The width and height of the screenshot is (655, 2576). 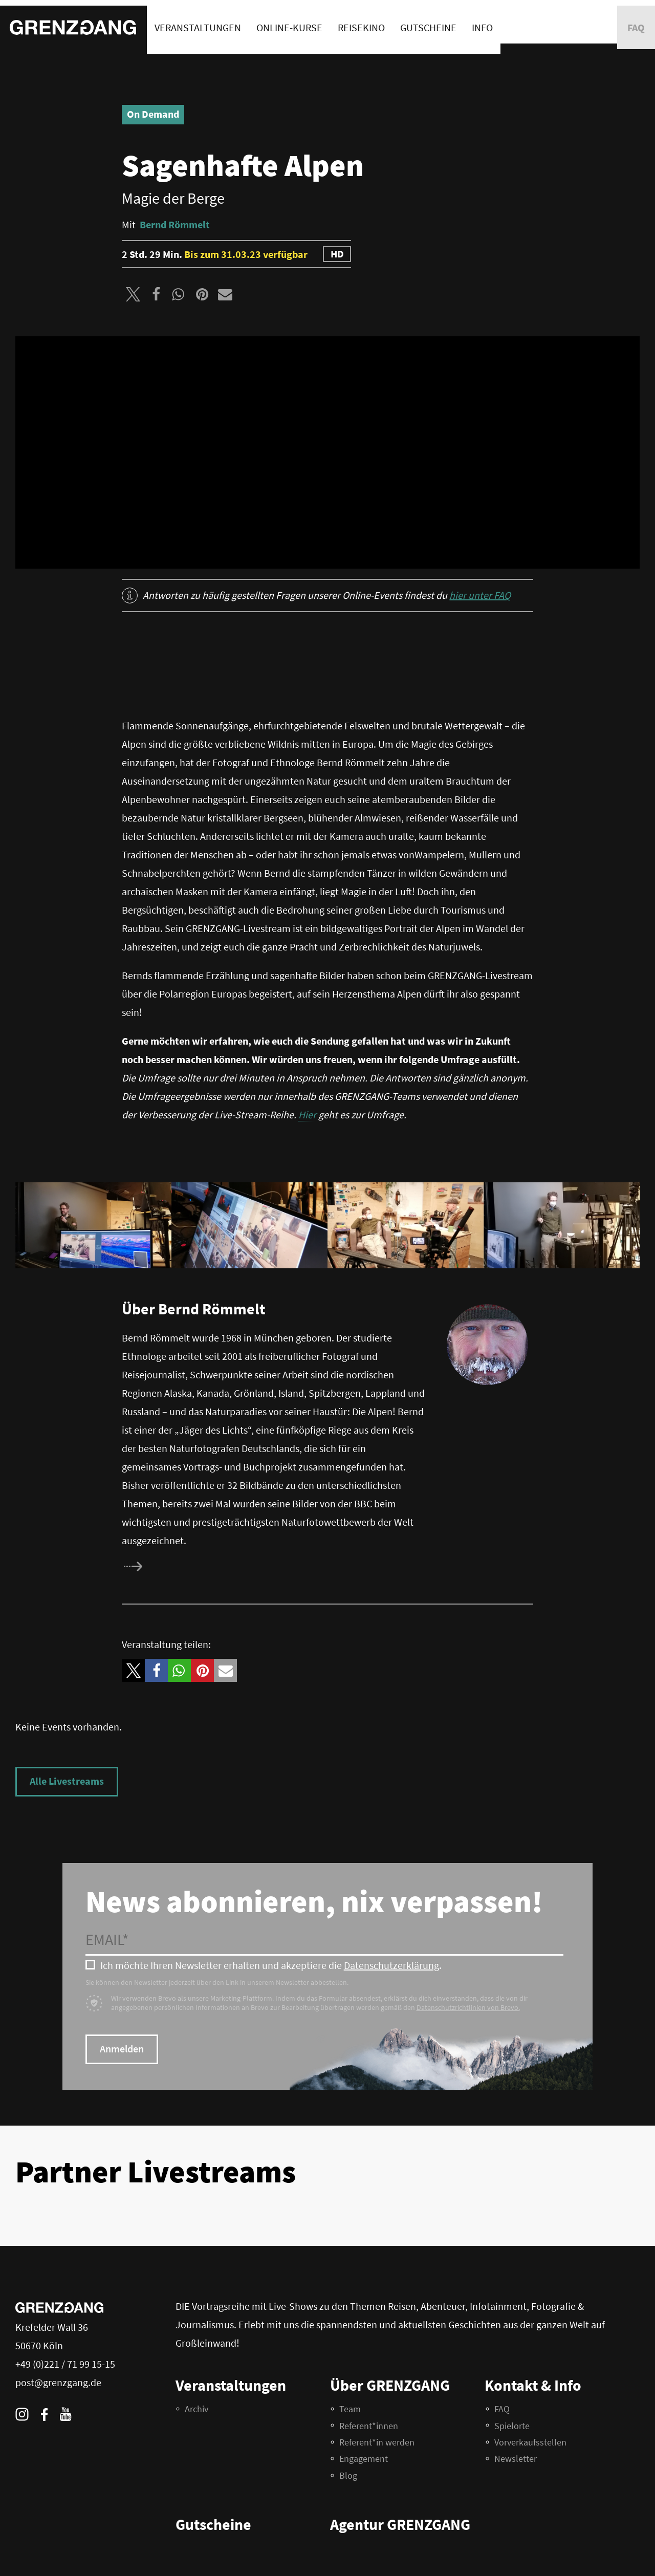 I want to click on Reisekino, so click(x=361, y=21).